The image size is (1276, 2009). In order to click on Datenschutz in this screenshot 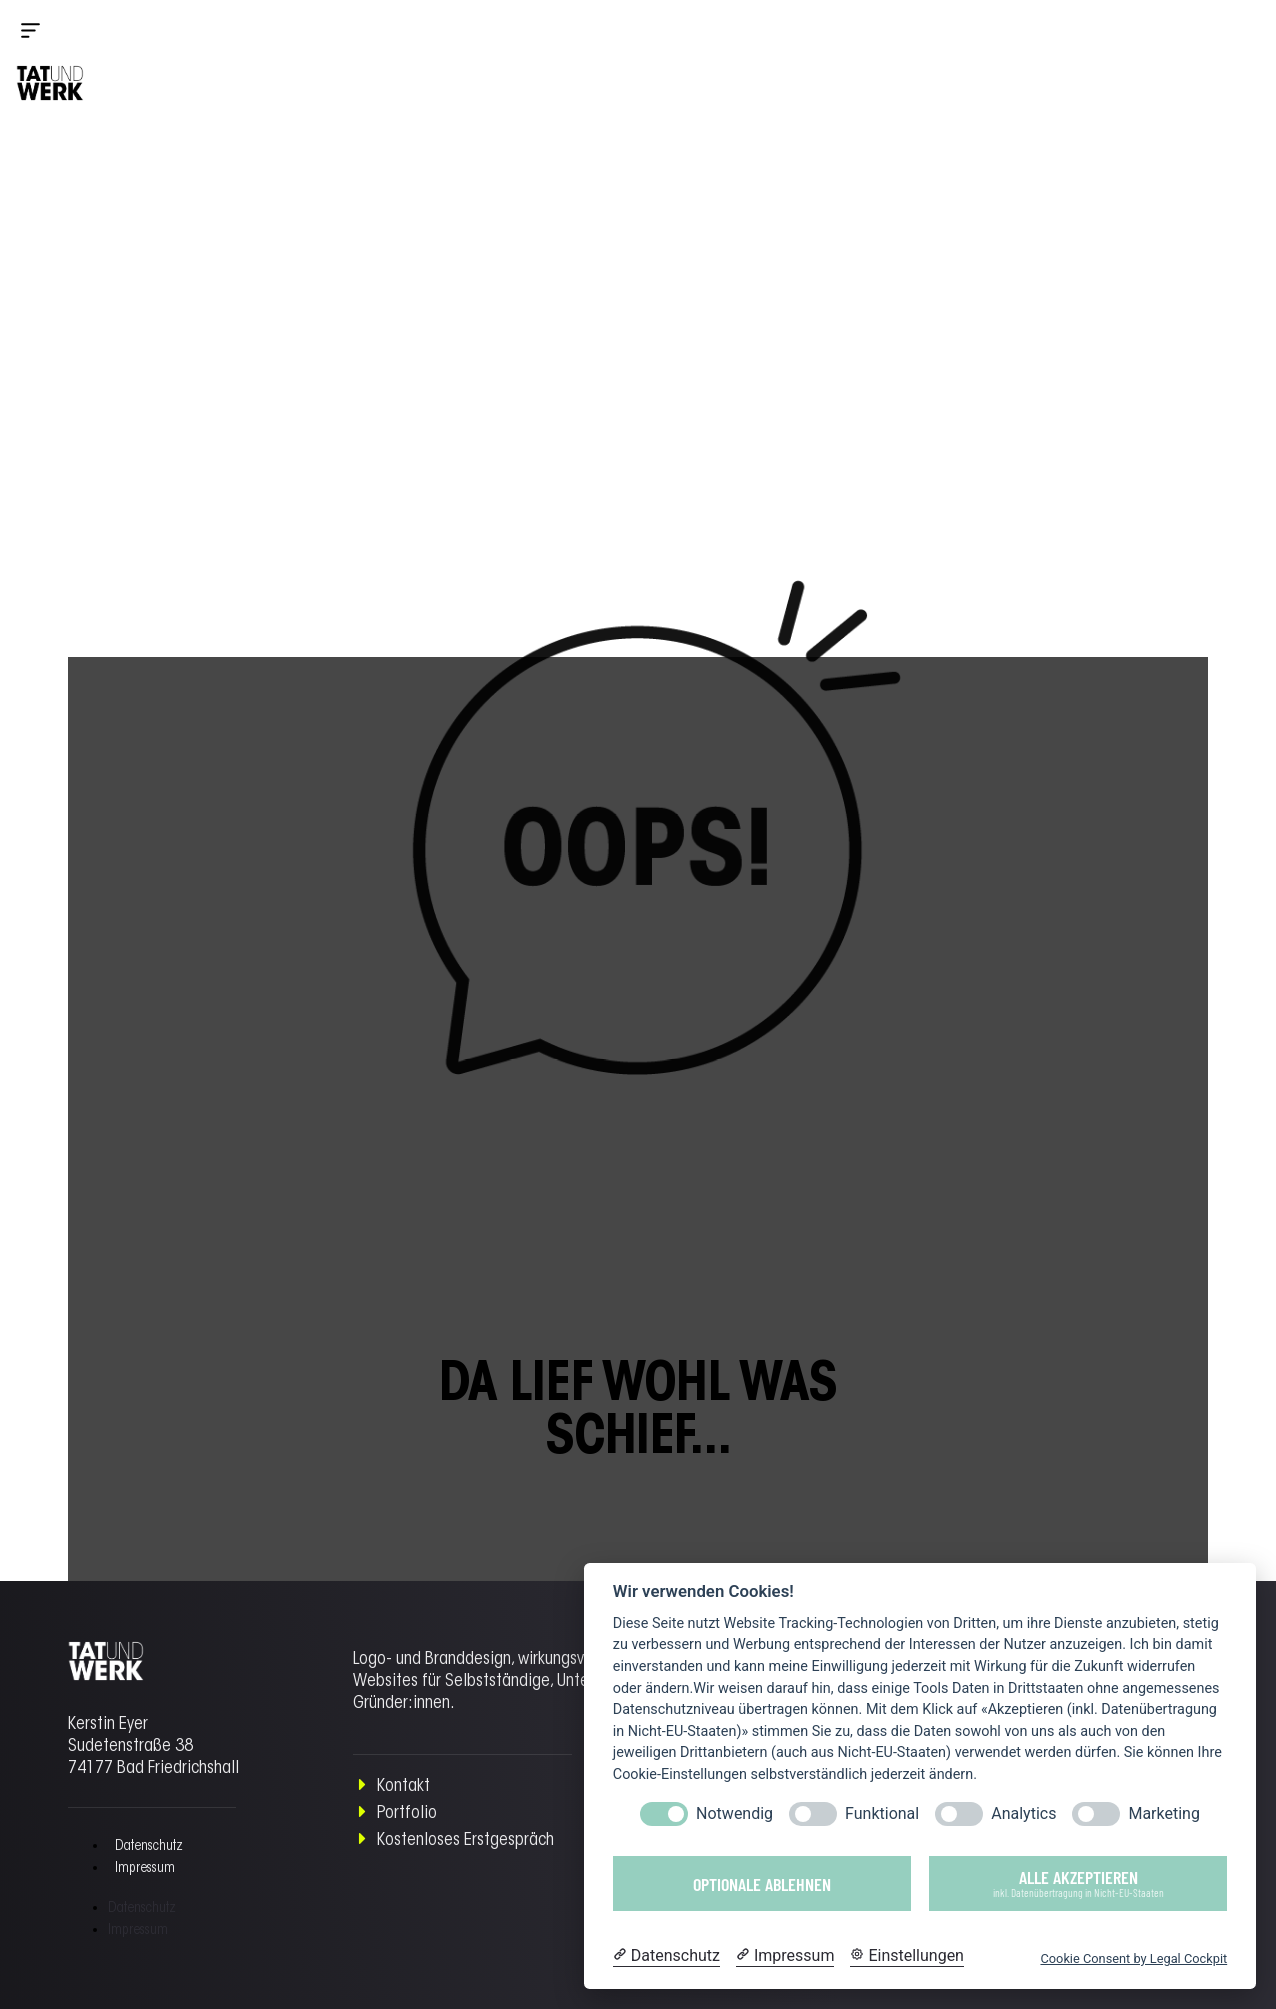, I will do `click(149, 1847)`.